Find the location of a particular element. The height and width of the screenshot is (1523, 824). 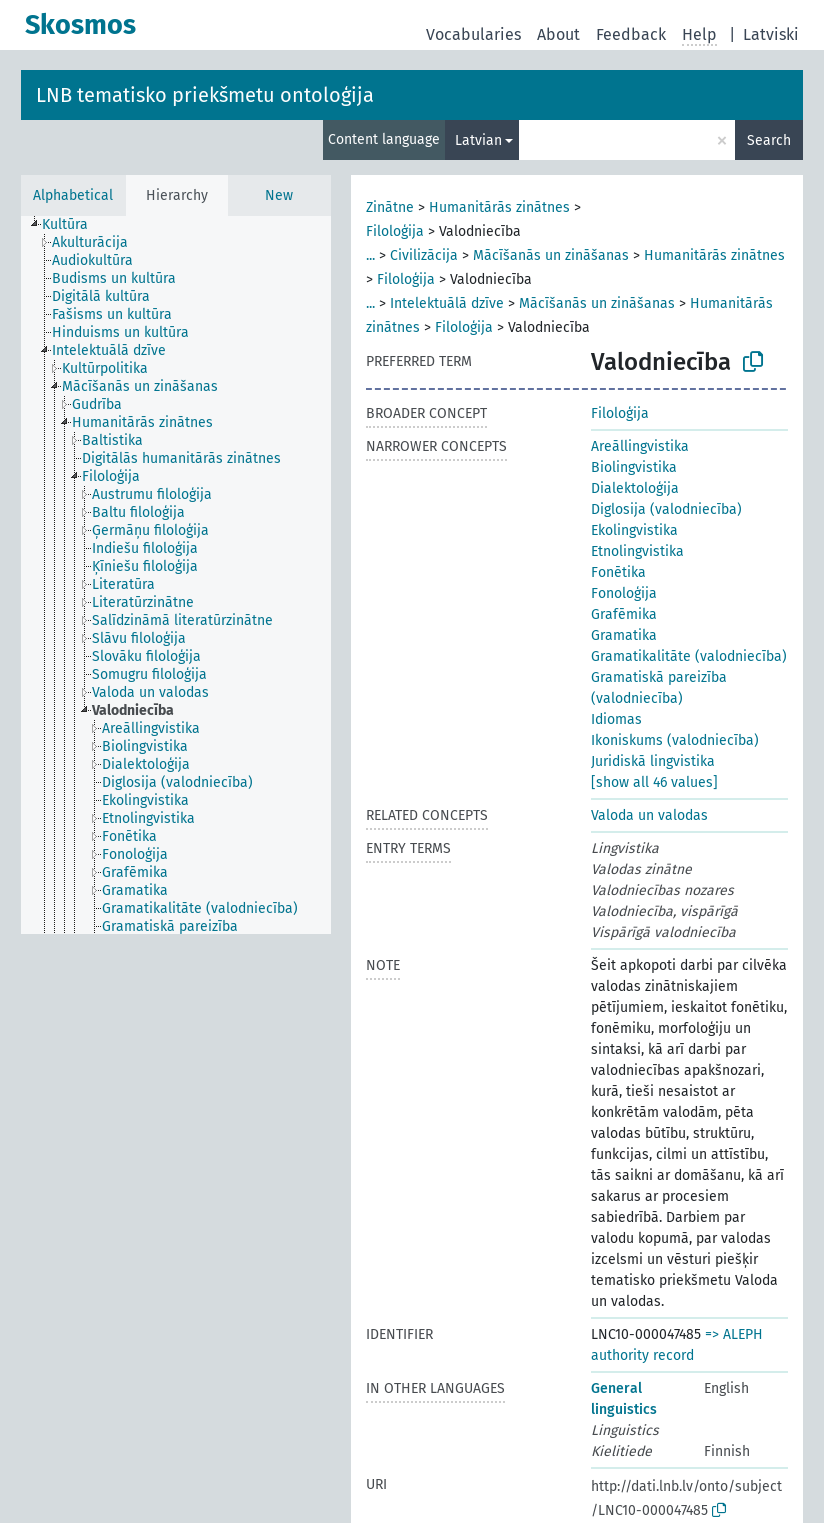

Areāllingvistika is located at coordinates (640, 446).